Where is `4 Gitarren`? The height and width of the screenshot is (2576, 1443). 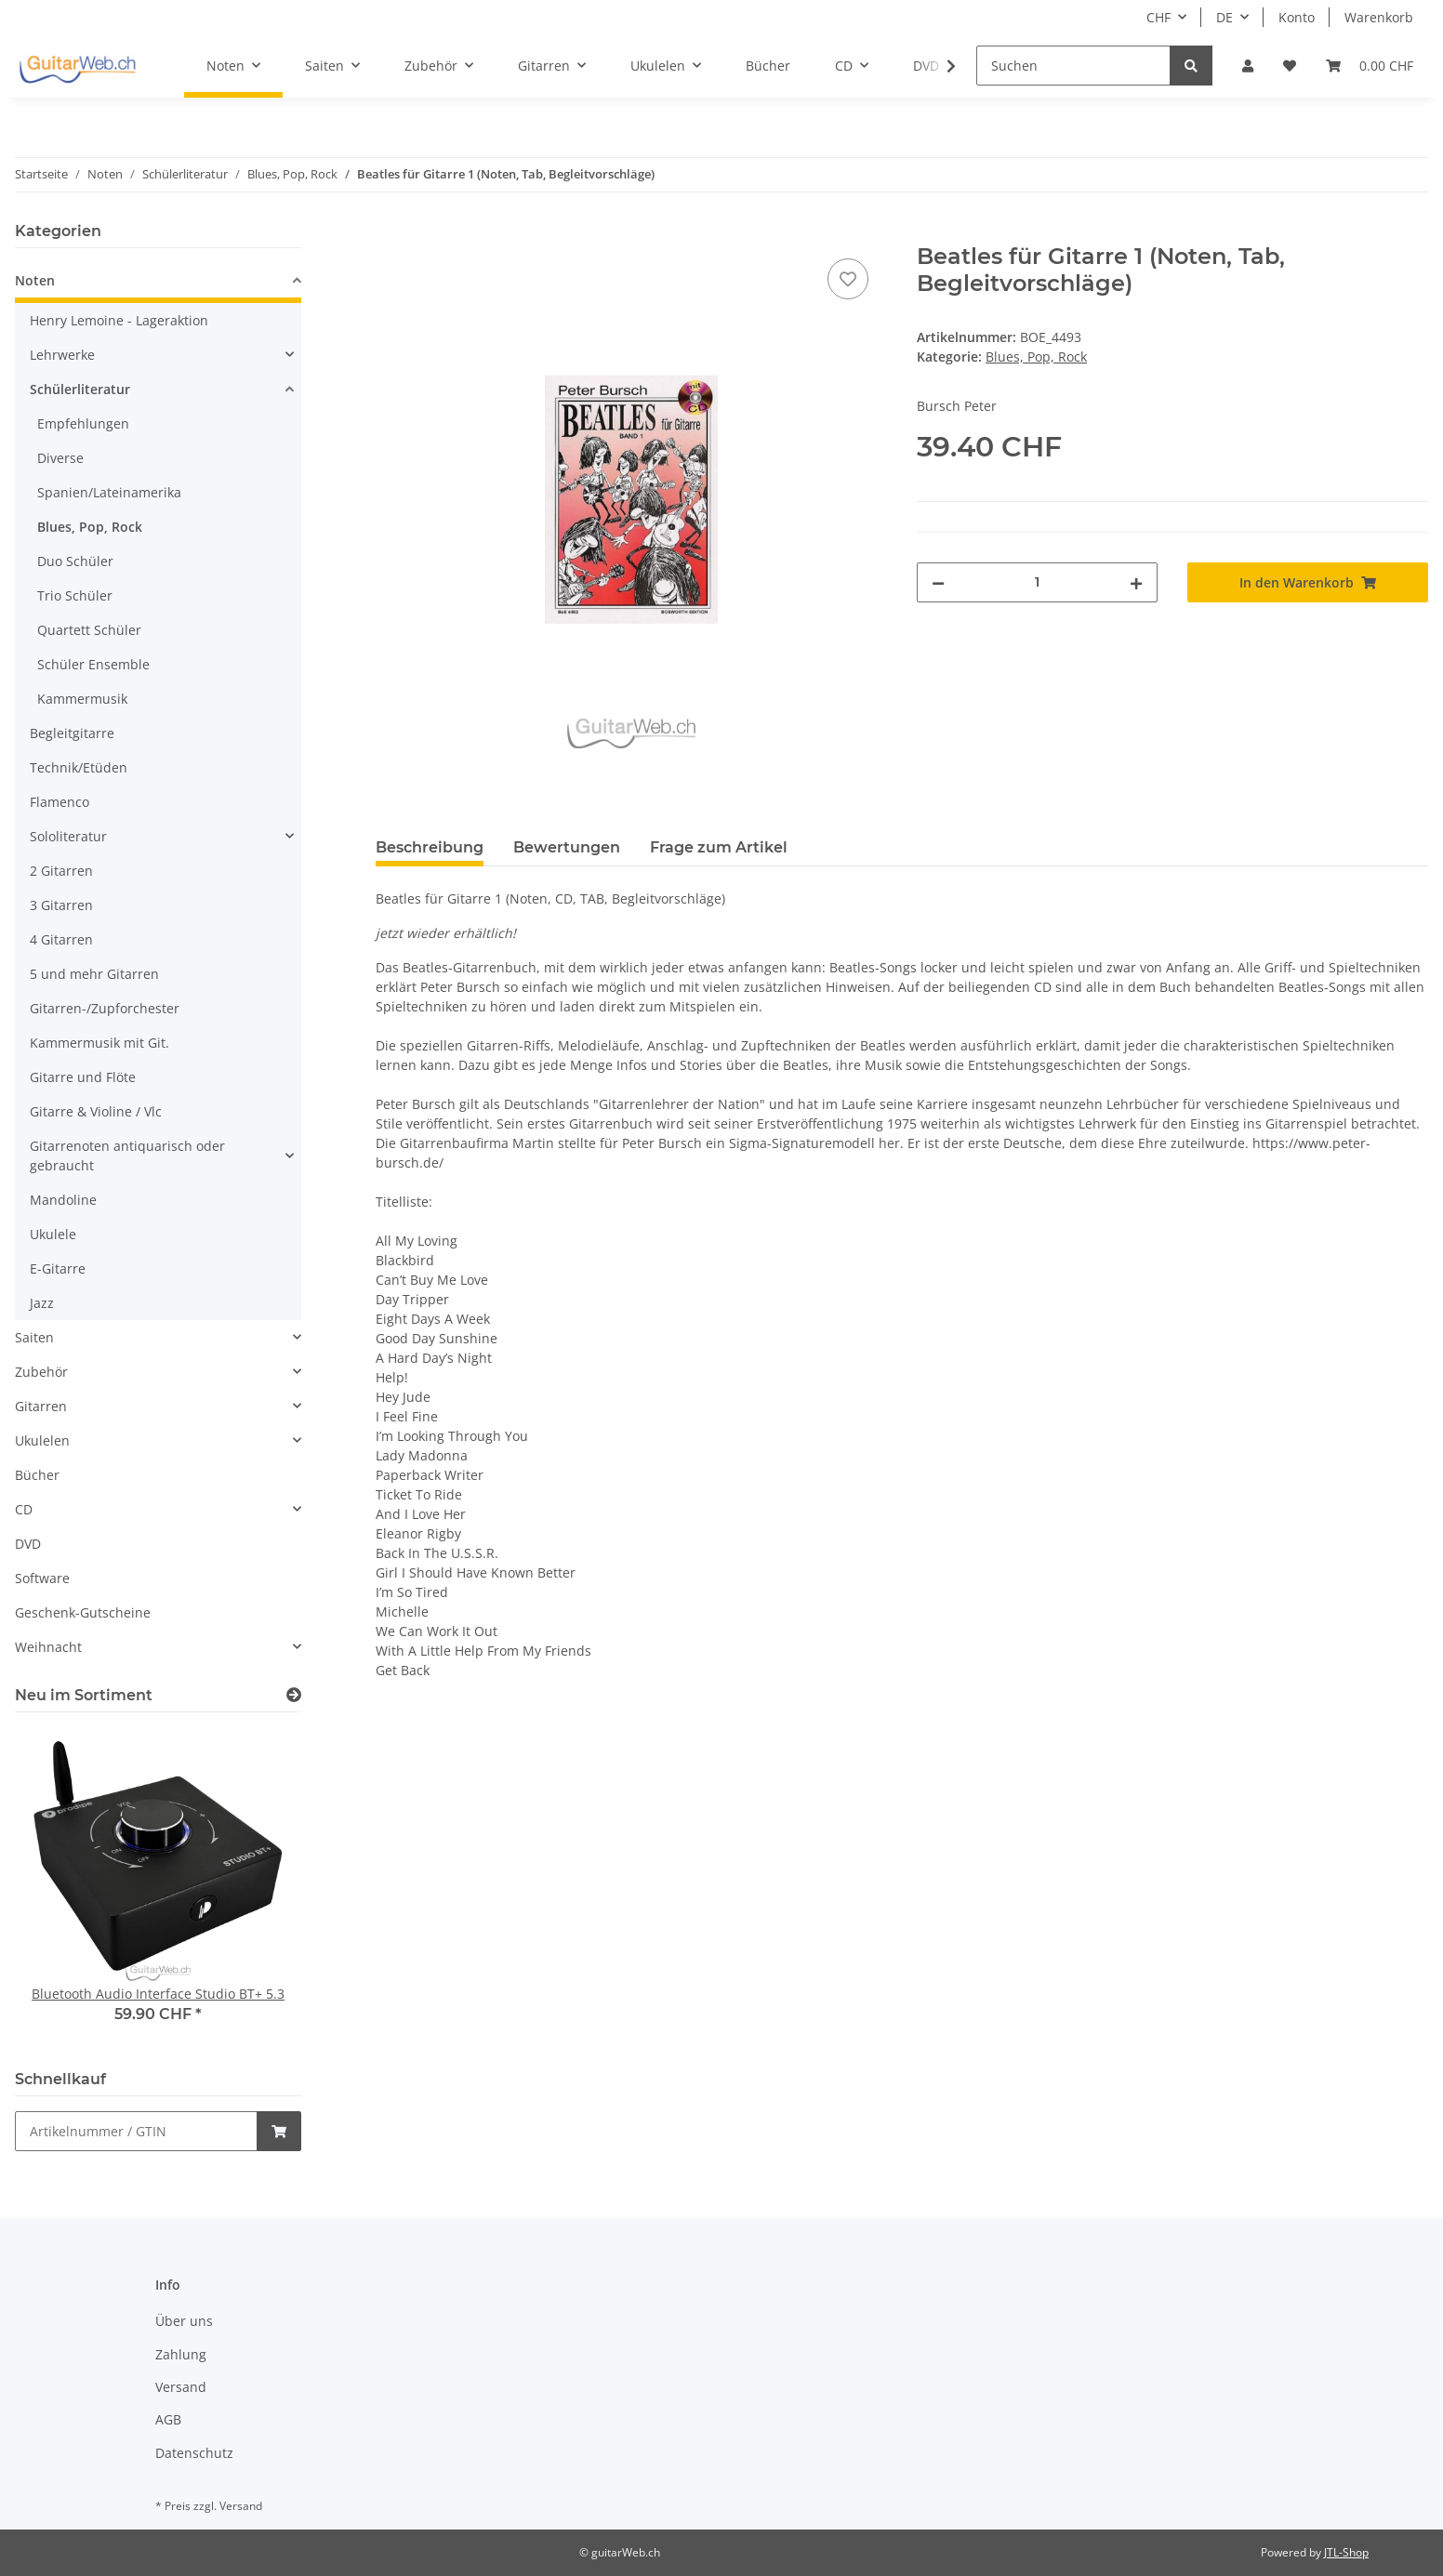 4 Gitarren is located at coordinates (61, 939).